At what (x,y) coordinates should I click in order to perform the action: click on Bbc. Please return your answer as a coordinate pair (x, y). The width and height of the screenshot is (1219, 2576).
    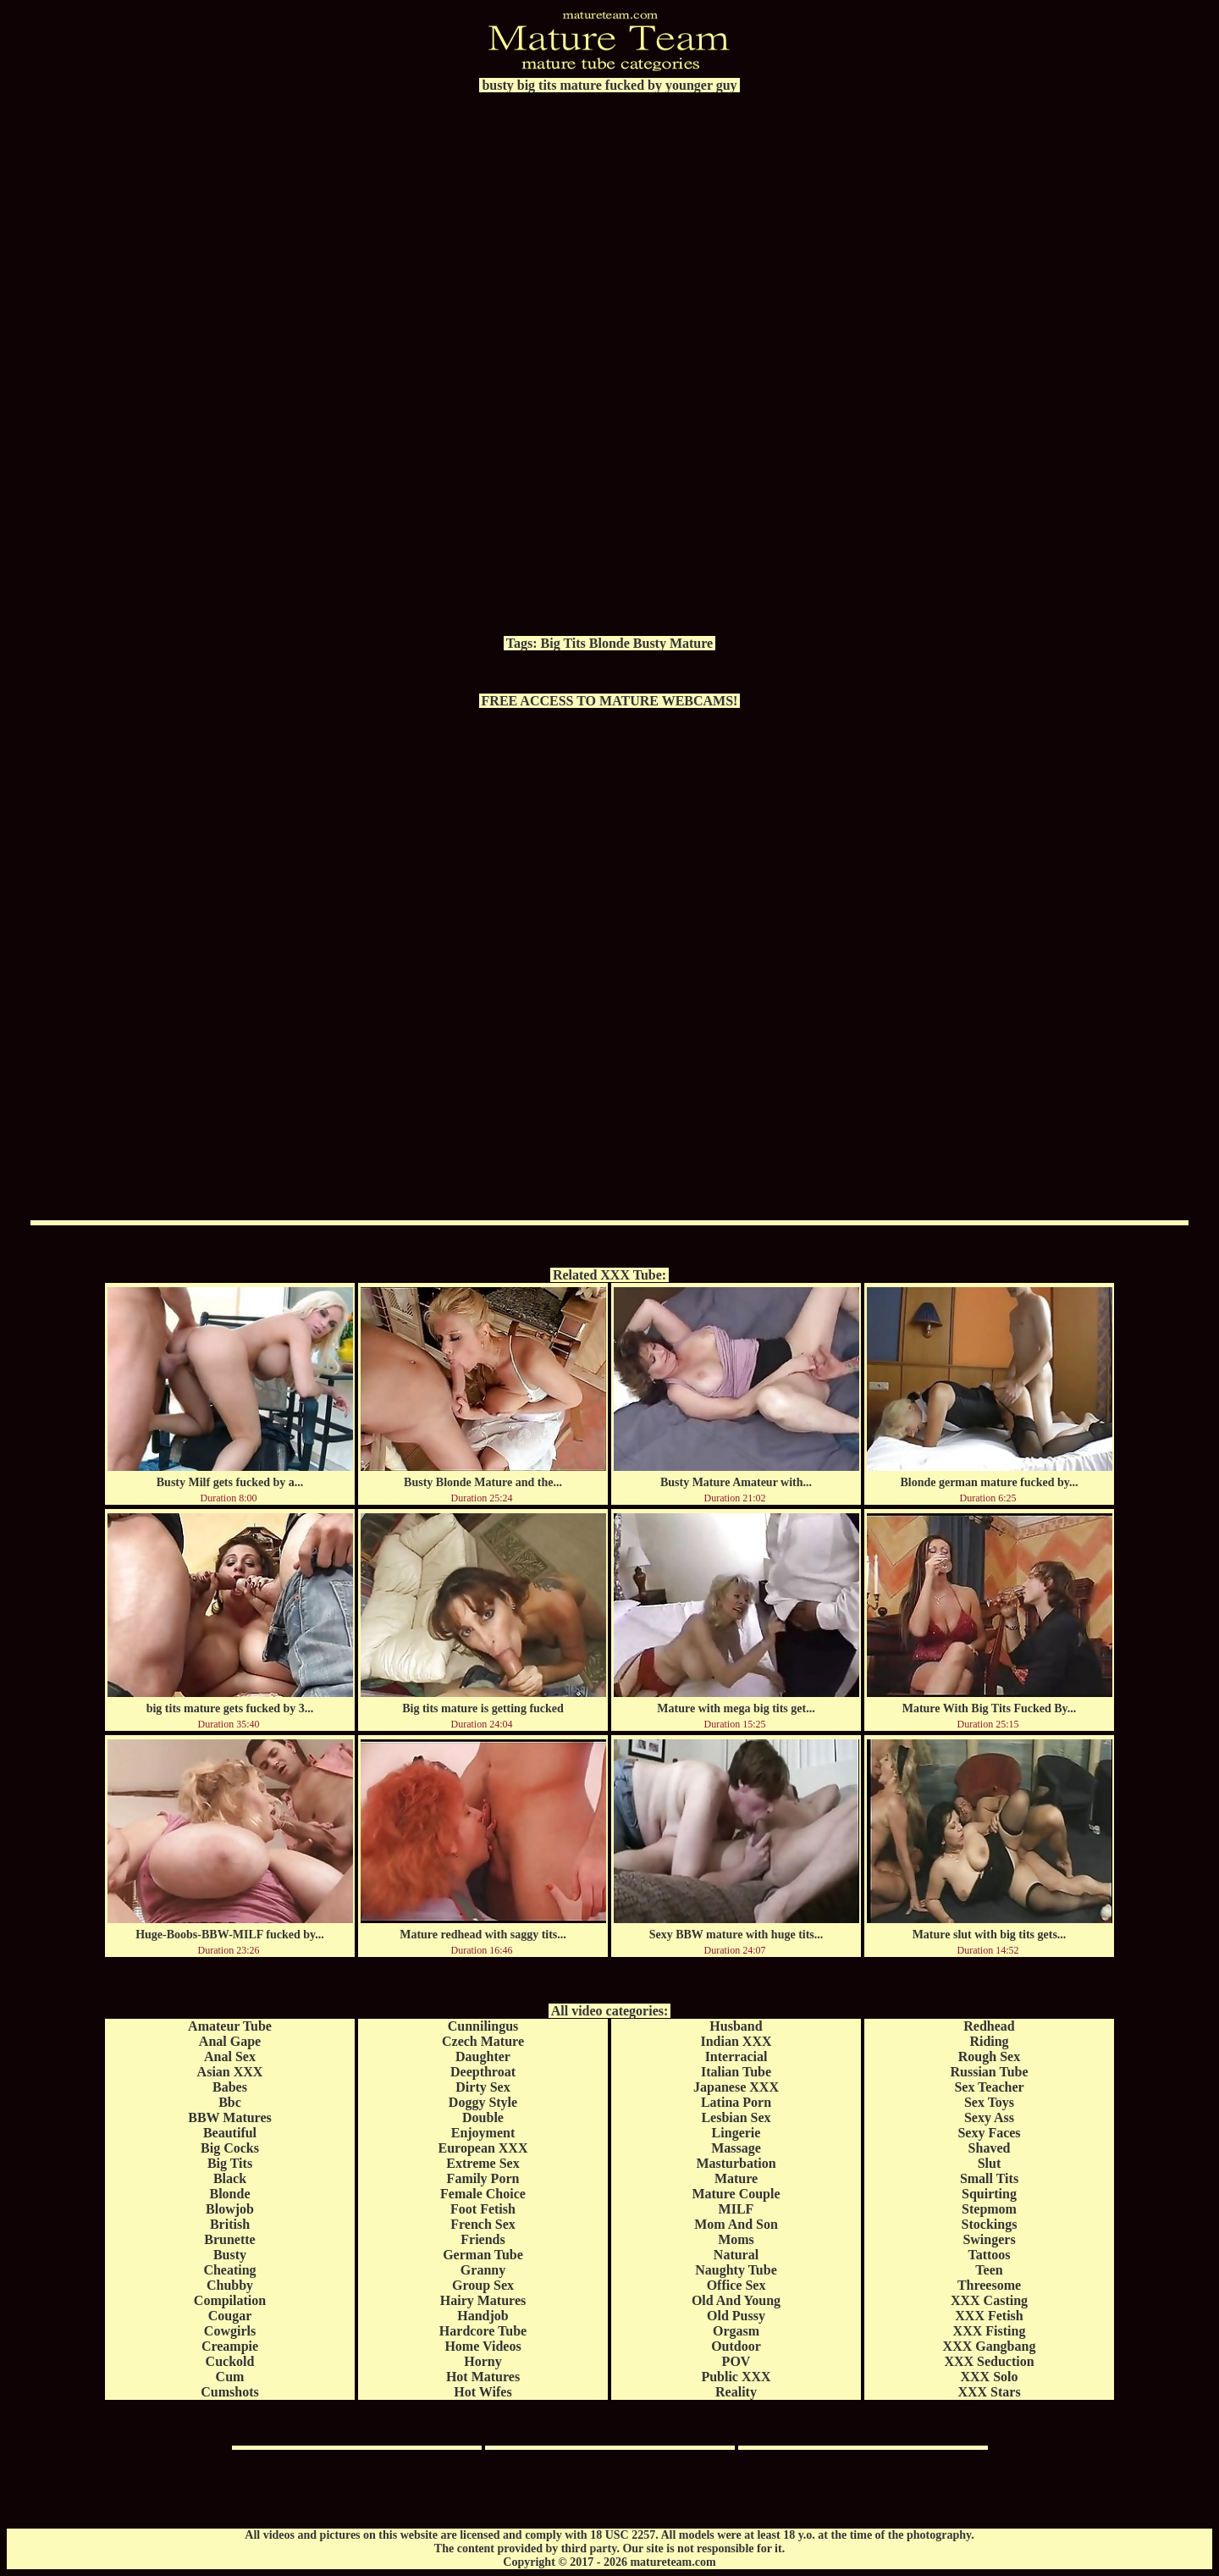
    Looking at the image, I should click on (229, 2102).